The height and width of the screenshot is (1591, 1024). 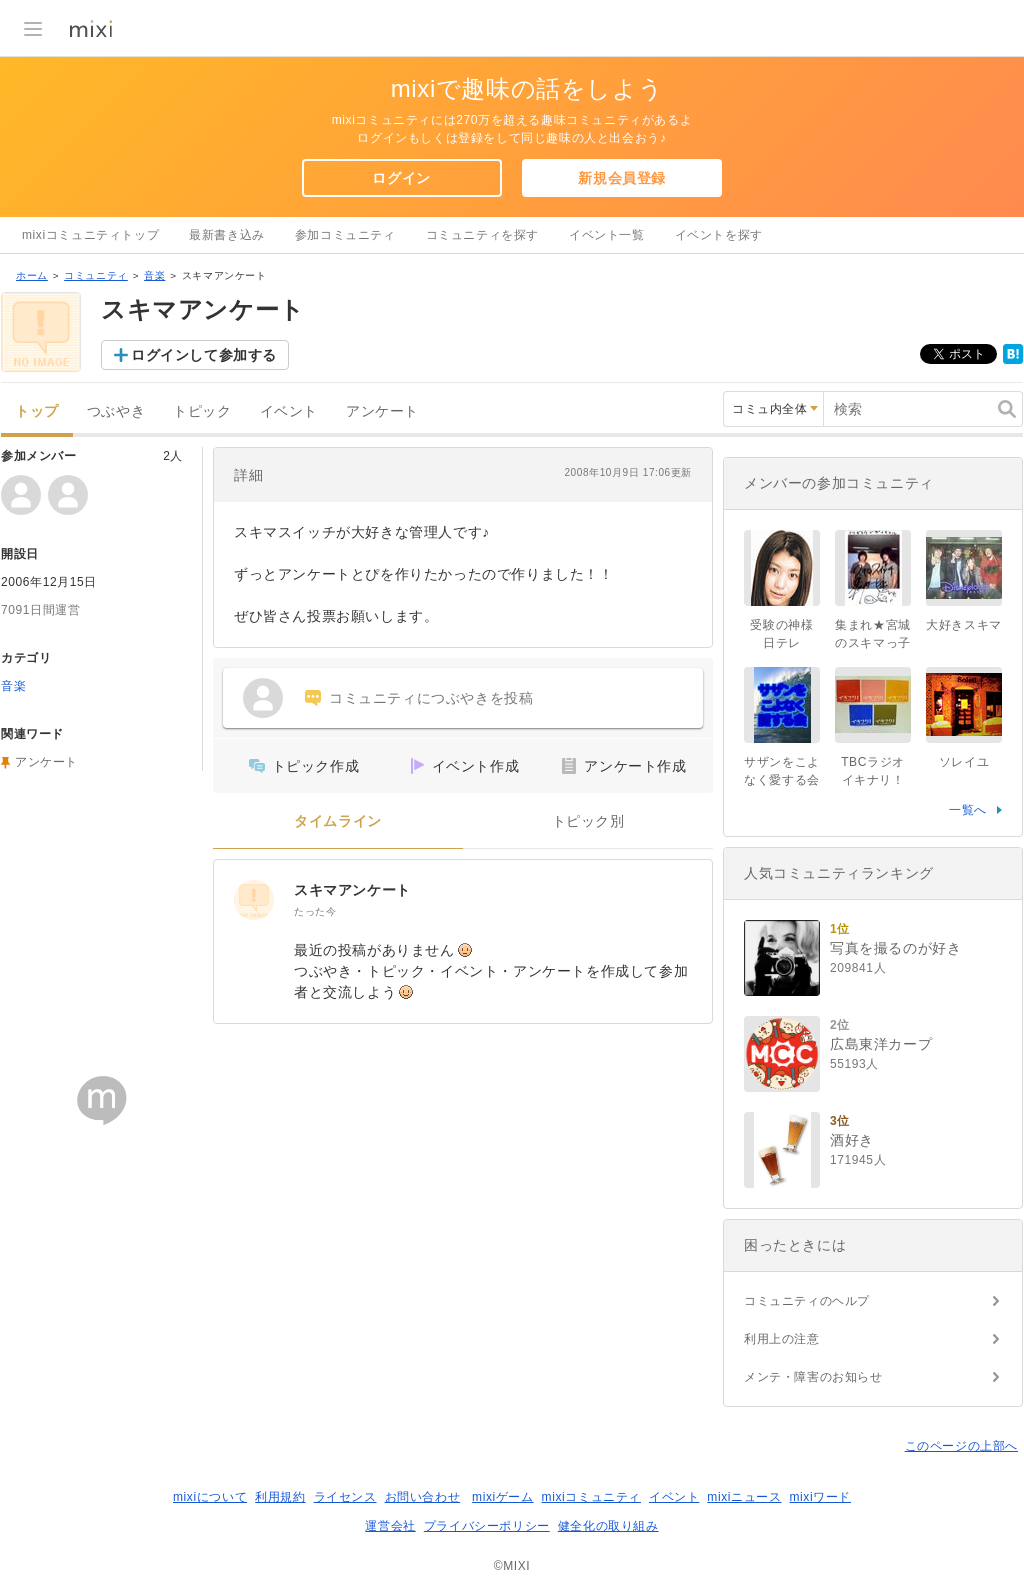 I want to click on mixiコミュニティトップ, so click(x=90, y=235).